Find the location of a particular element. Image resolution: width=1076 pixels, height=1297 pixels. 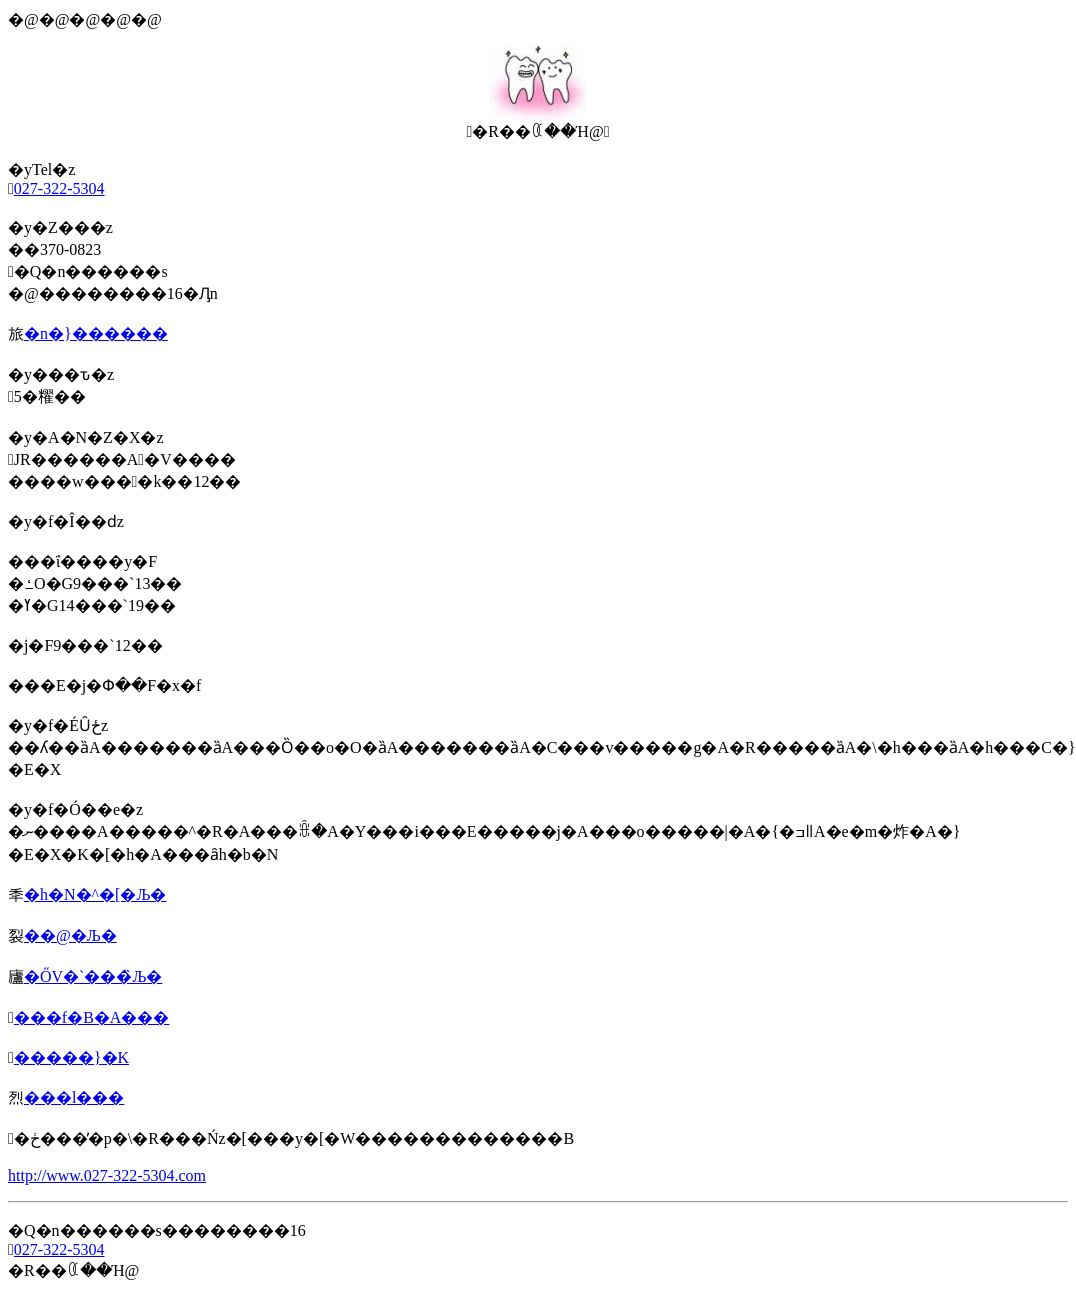

027-322-5304 is located at coordinates (59, 188).